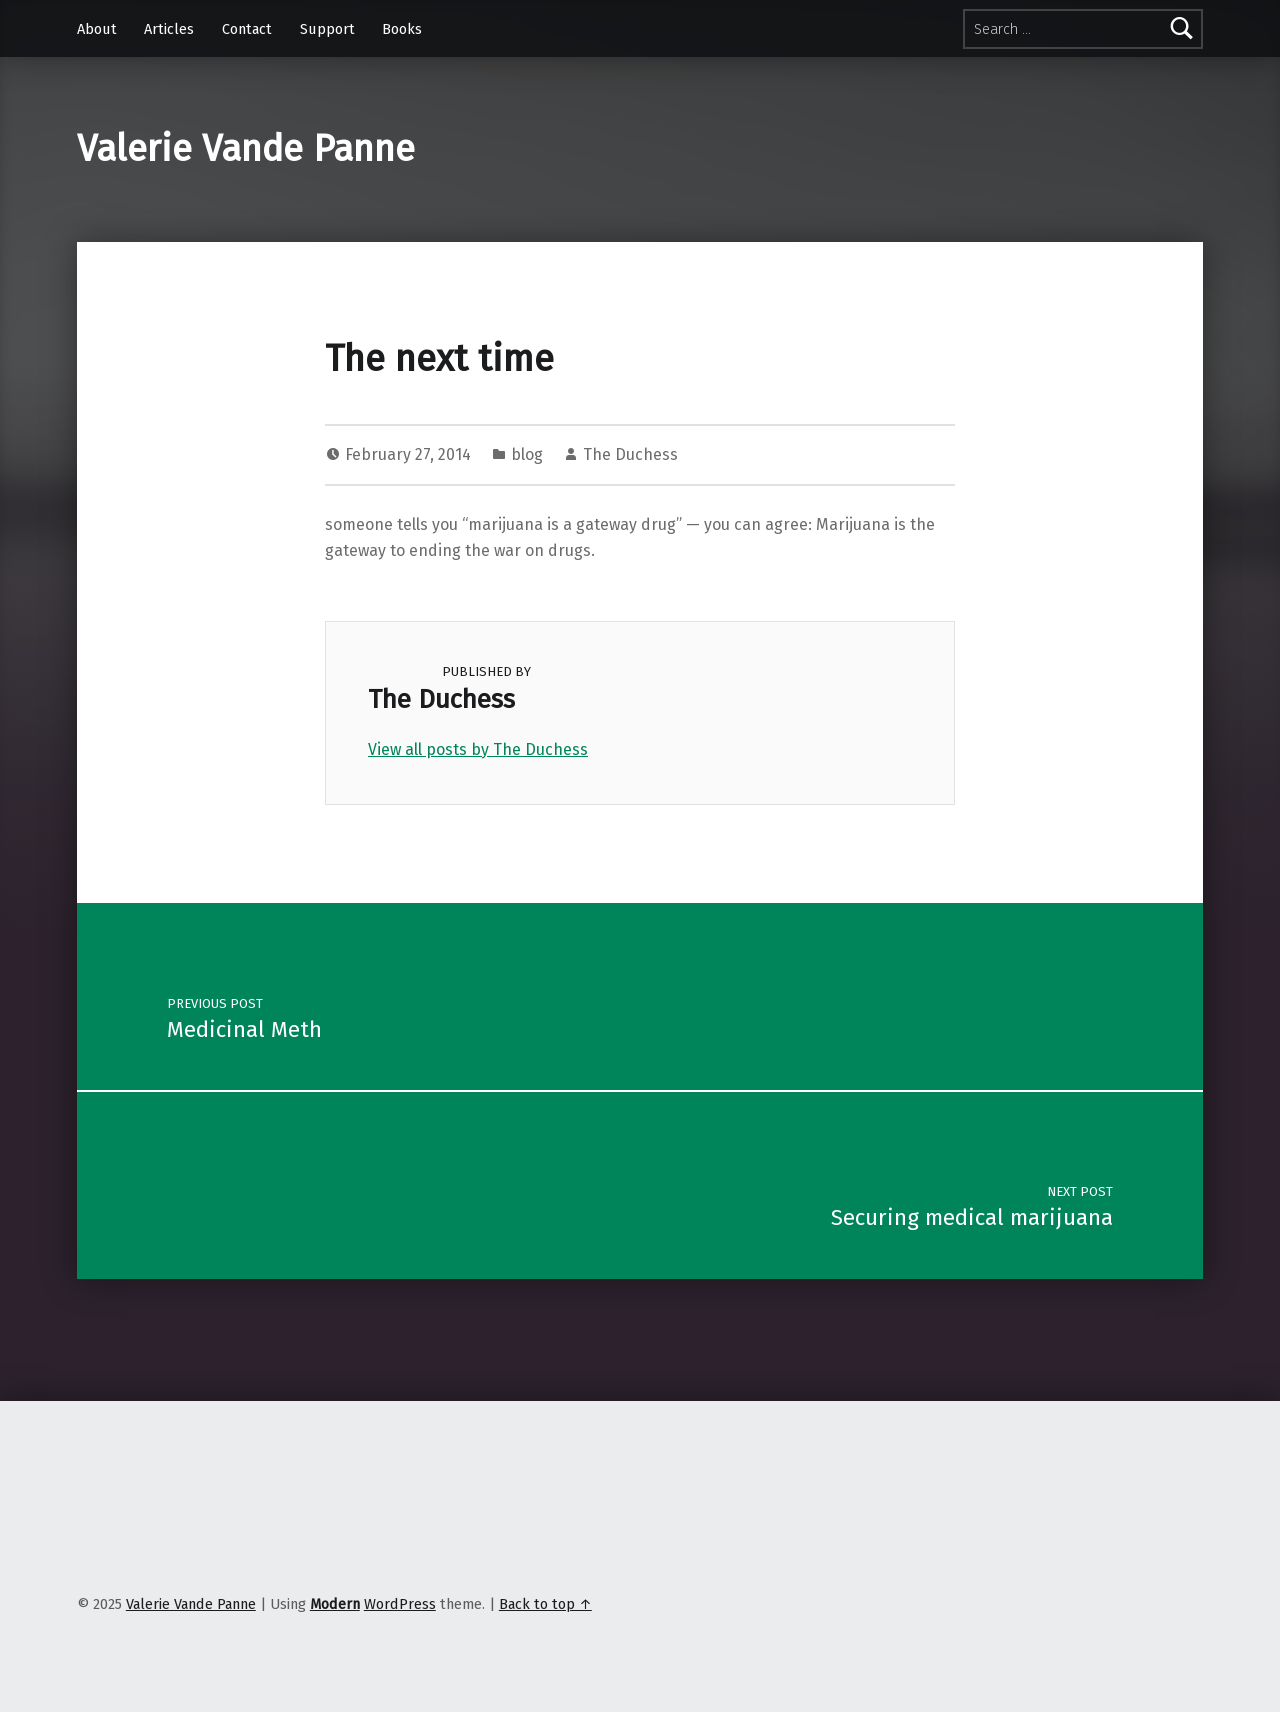 This screenshot has width=1280, height=1712. Describe the element at coordinates (169, 29) in the screenshot. I see `Articles` at that location.